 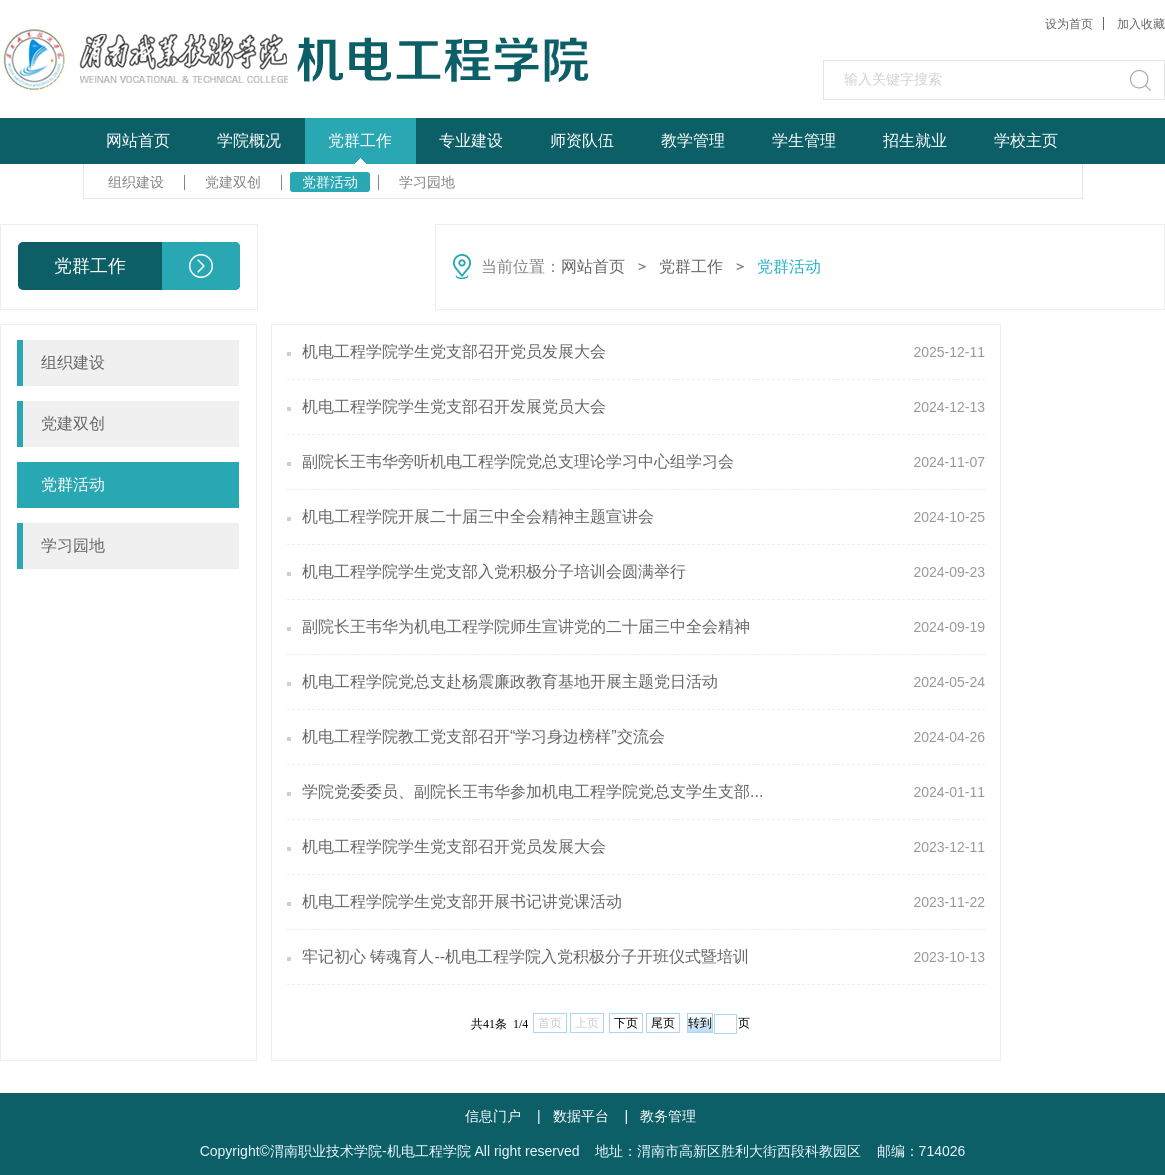 I want to click on 学校主页, so click(x=1026, y=140).